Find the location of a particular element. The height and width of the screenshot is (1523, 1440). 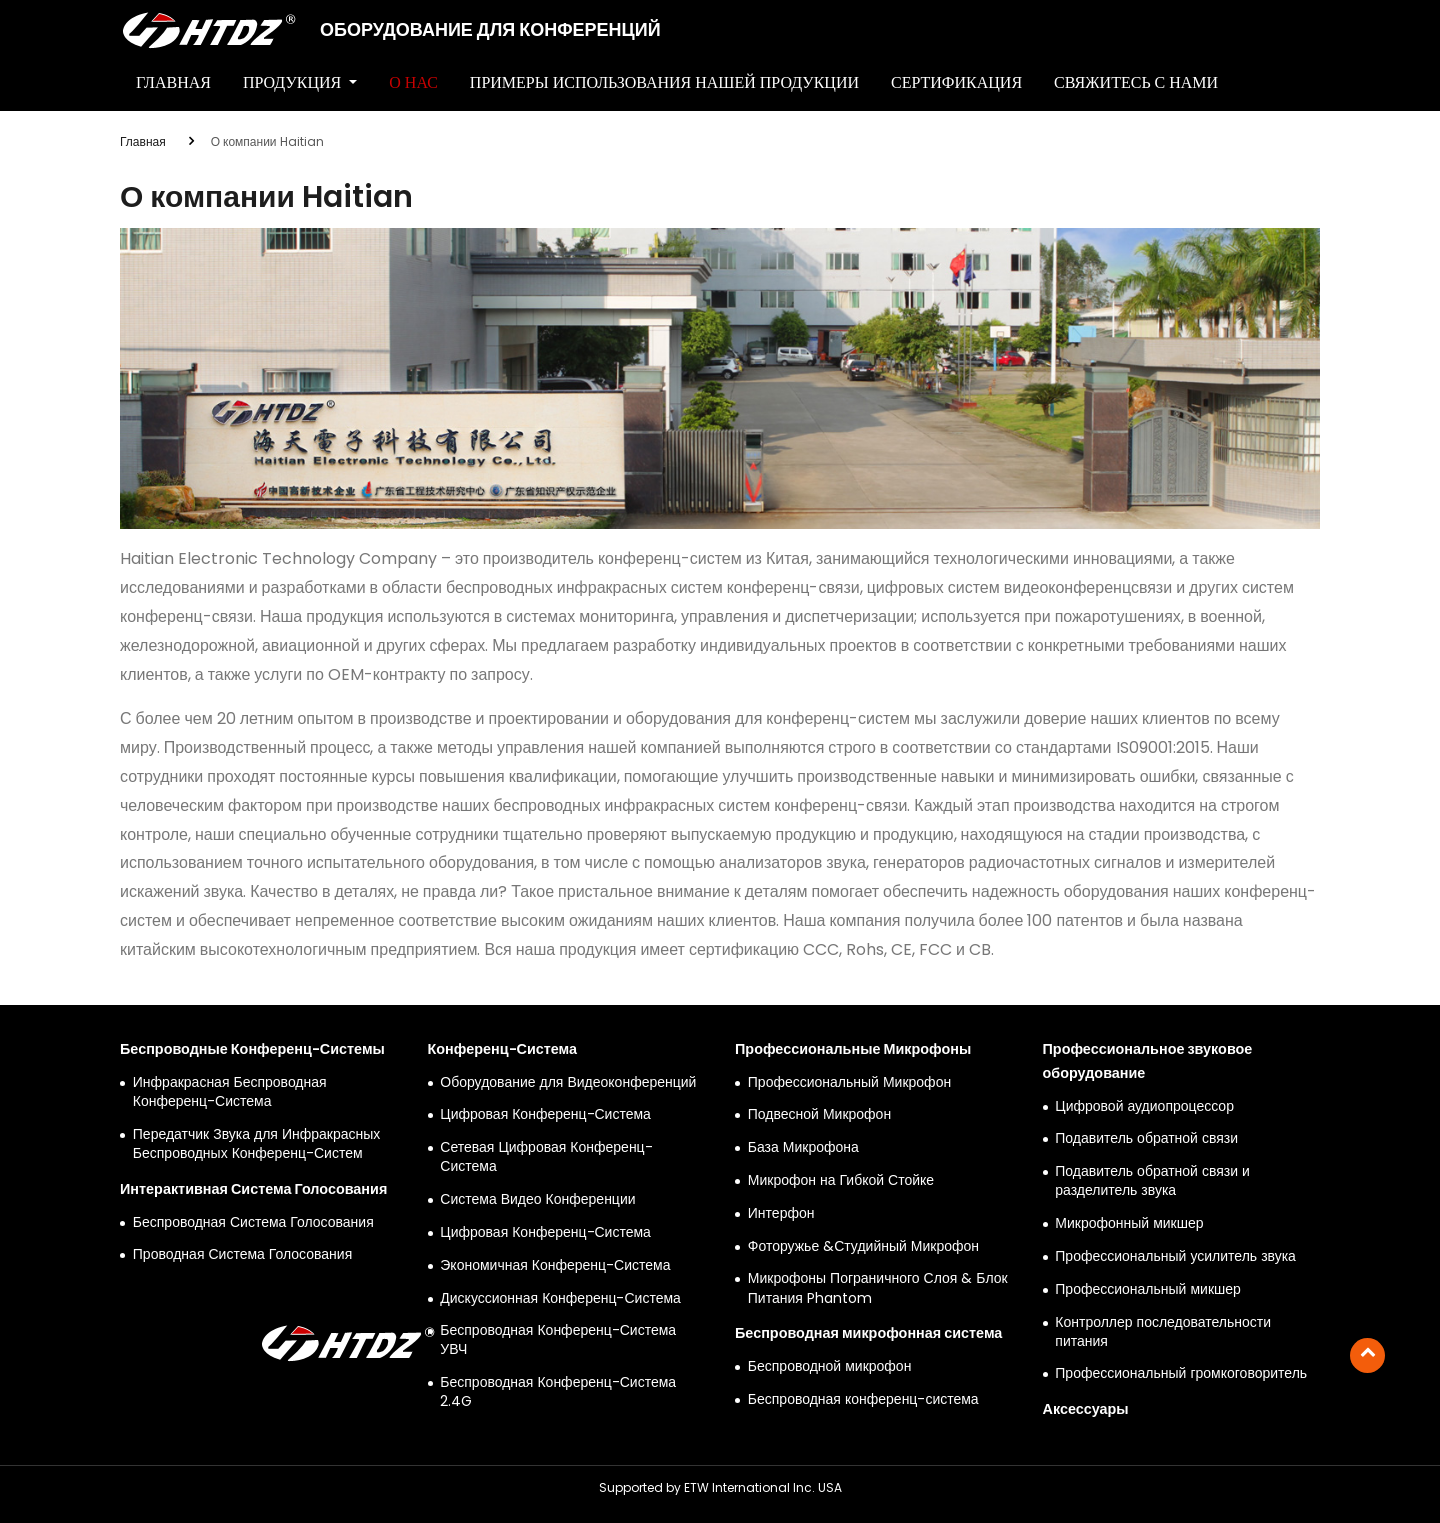

Беспроводная конференц-система is located at coordinates (863, 1399).